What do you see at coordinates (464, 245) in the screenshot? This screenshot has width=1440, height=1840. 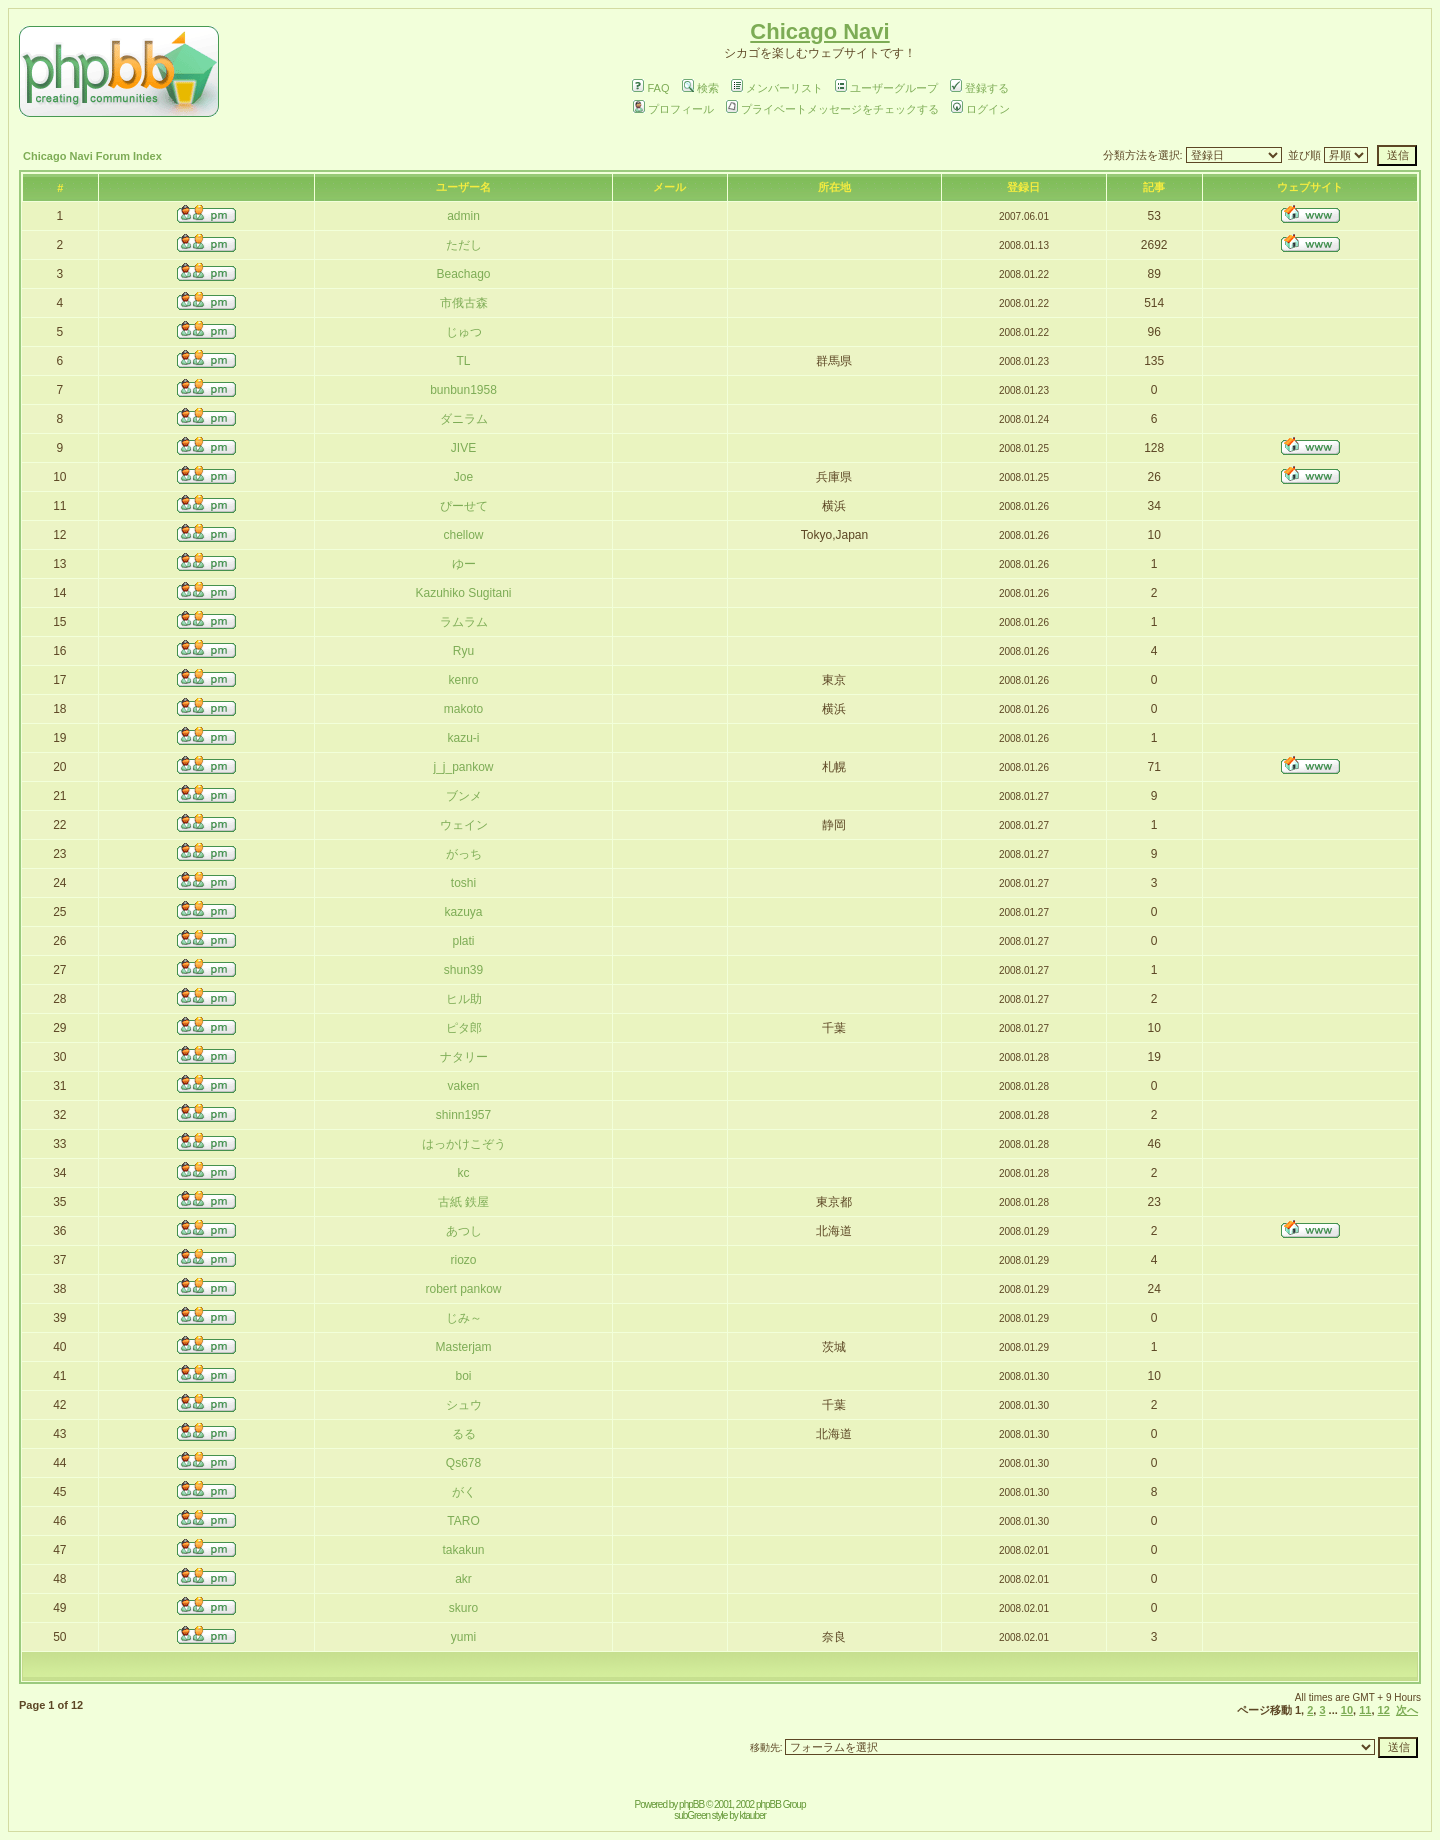 I see `ただし` at bounding box center [464, 245].